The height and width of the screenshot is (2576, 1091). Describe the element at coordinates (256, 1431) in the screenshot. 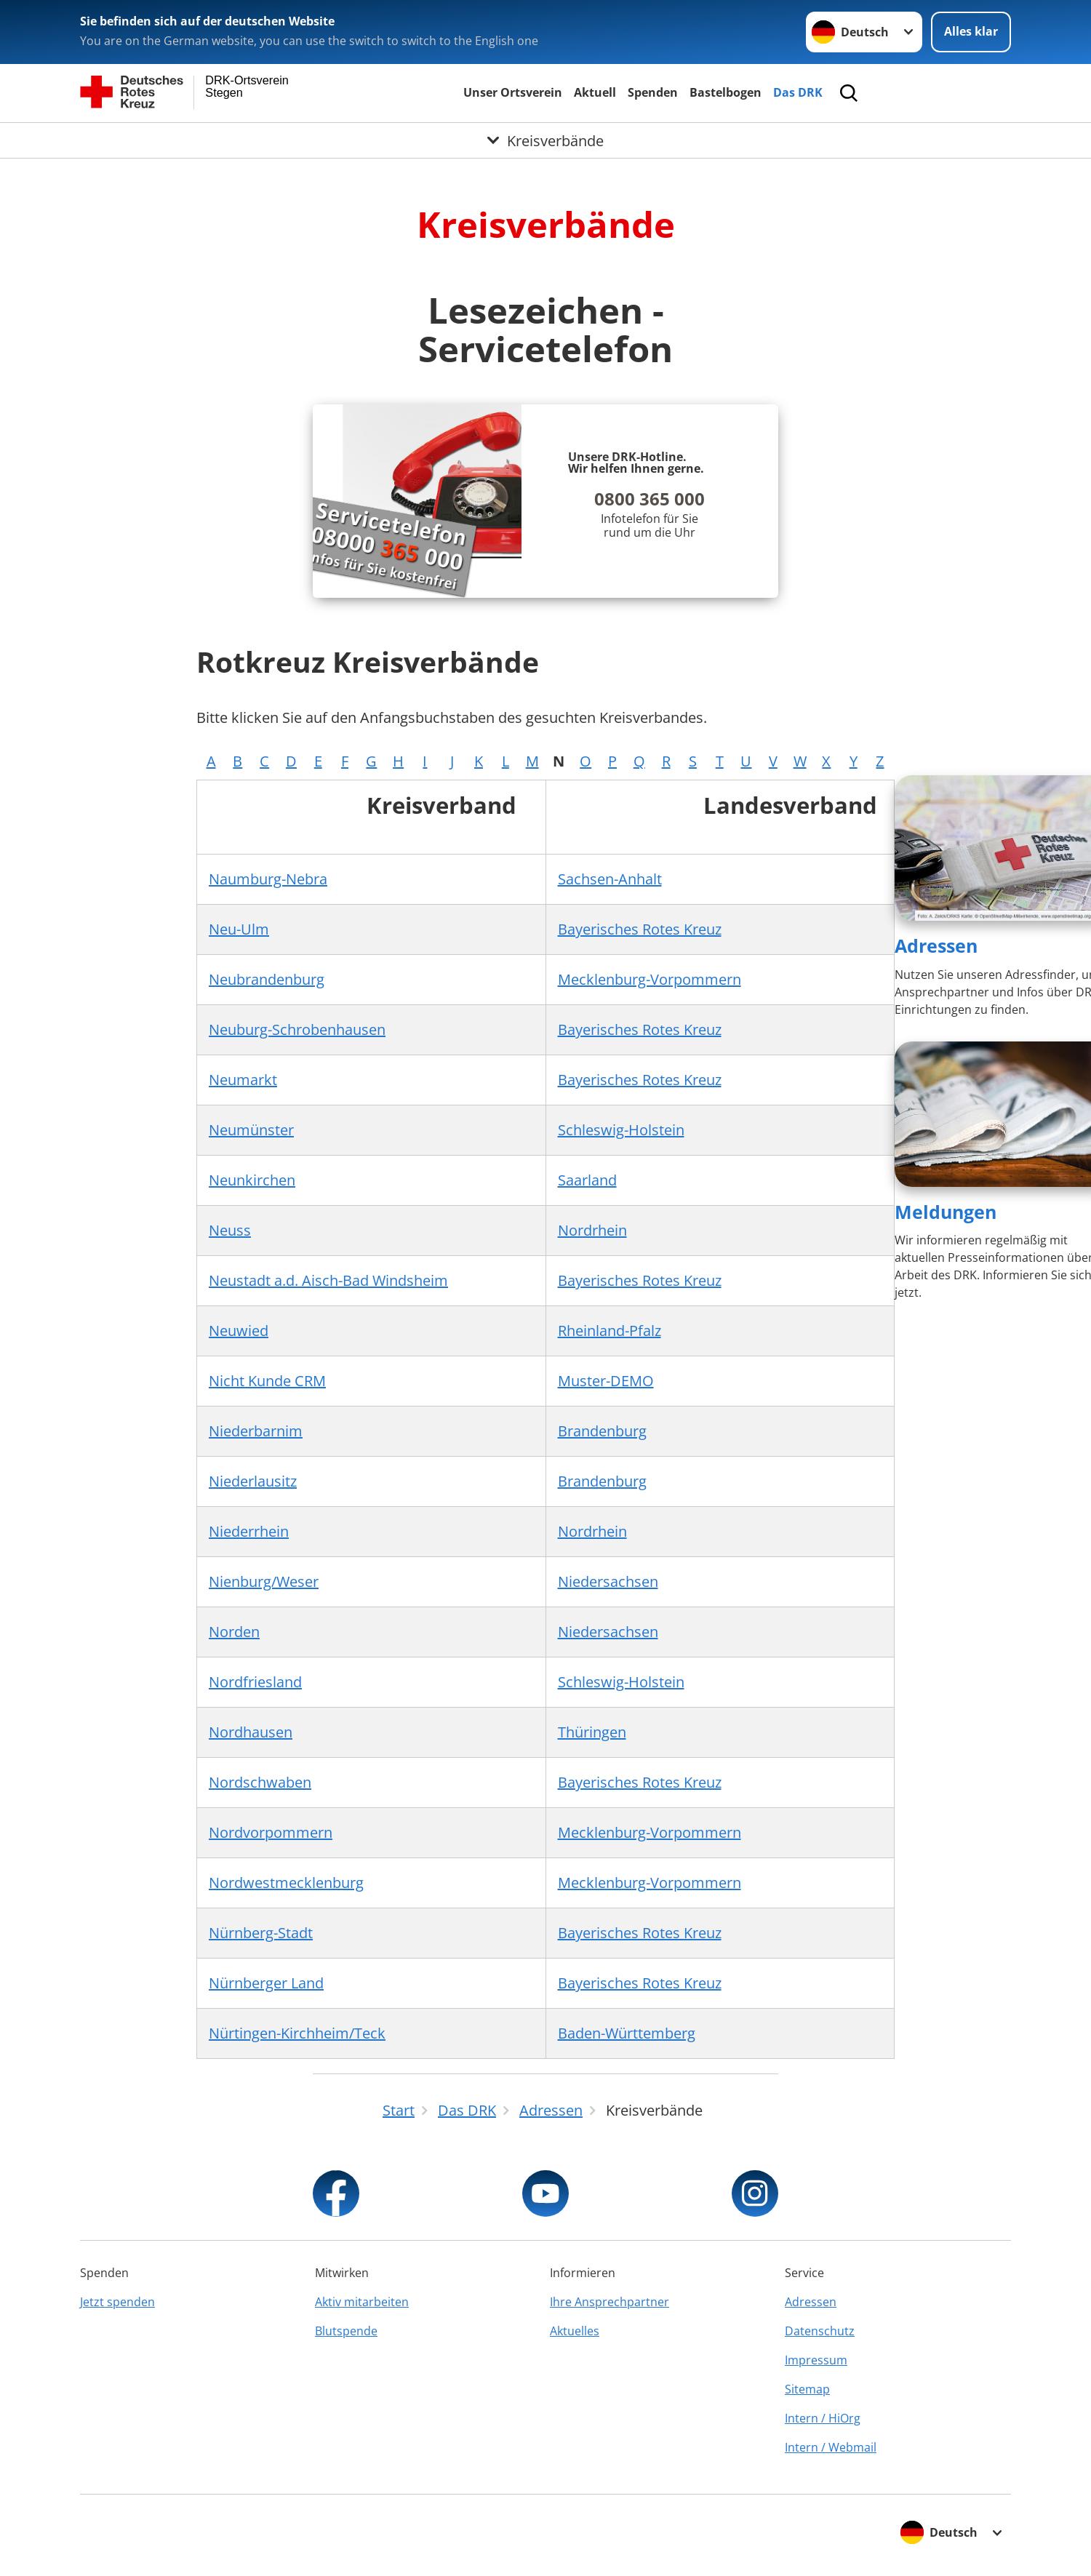

I see `Niederbarnim` at that location.